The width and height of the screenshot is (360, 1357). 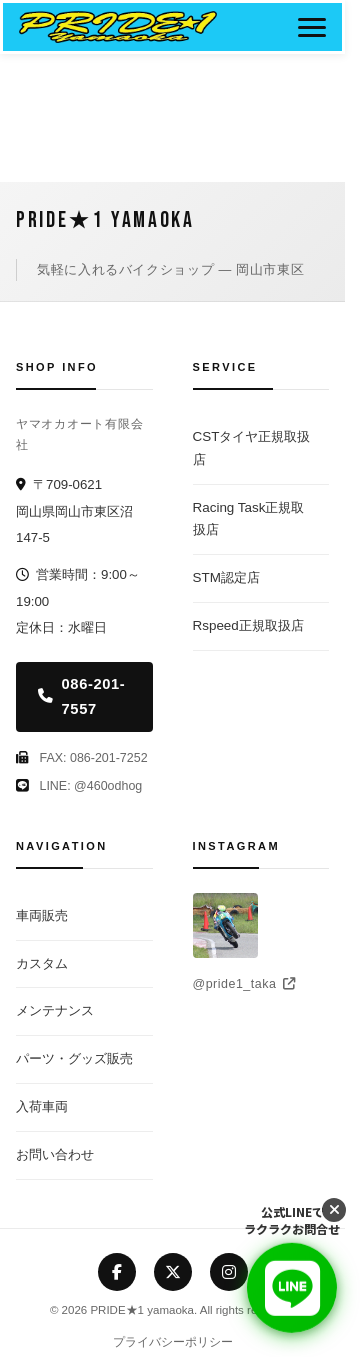 I want to click on Racing Task正規取扱店, so click(x=249, y=519).